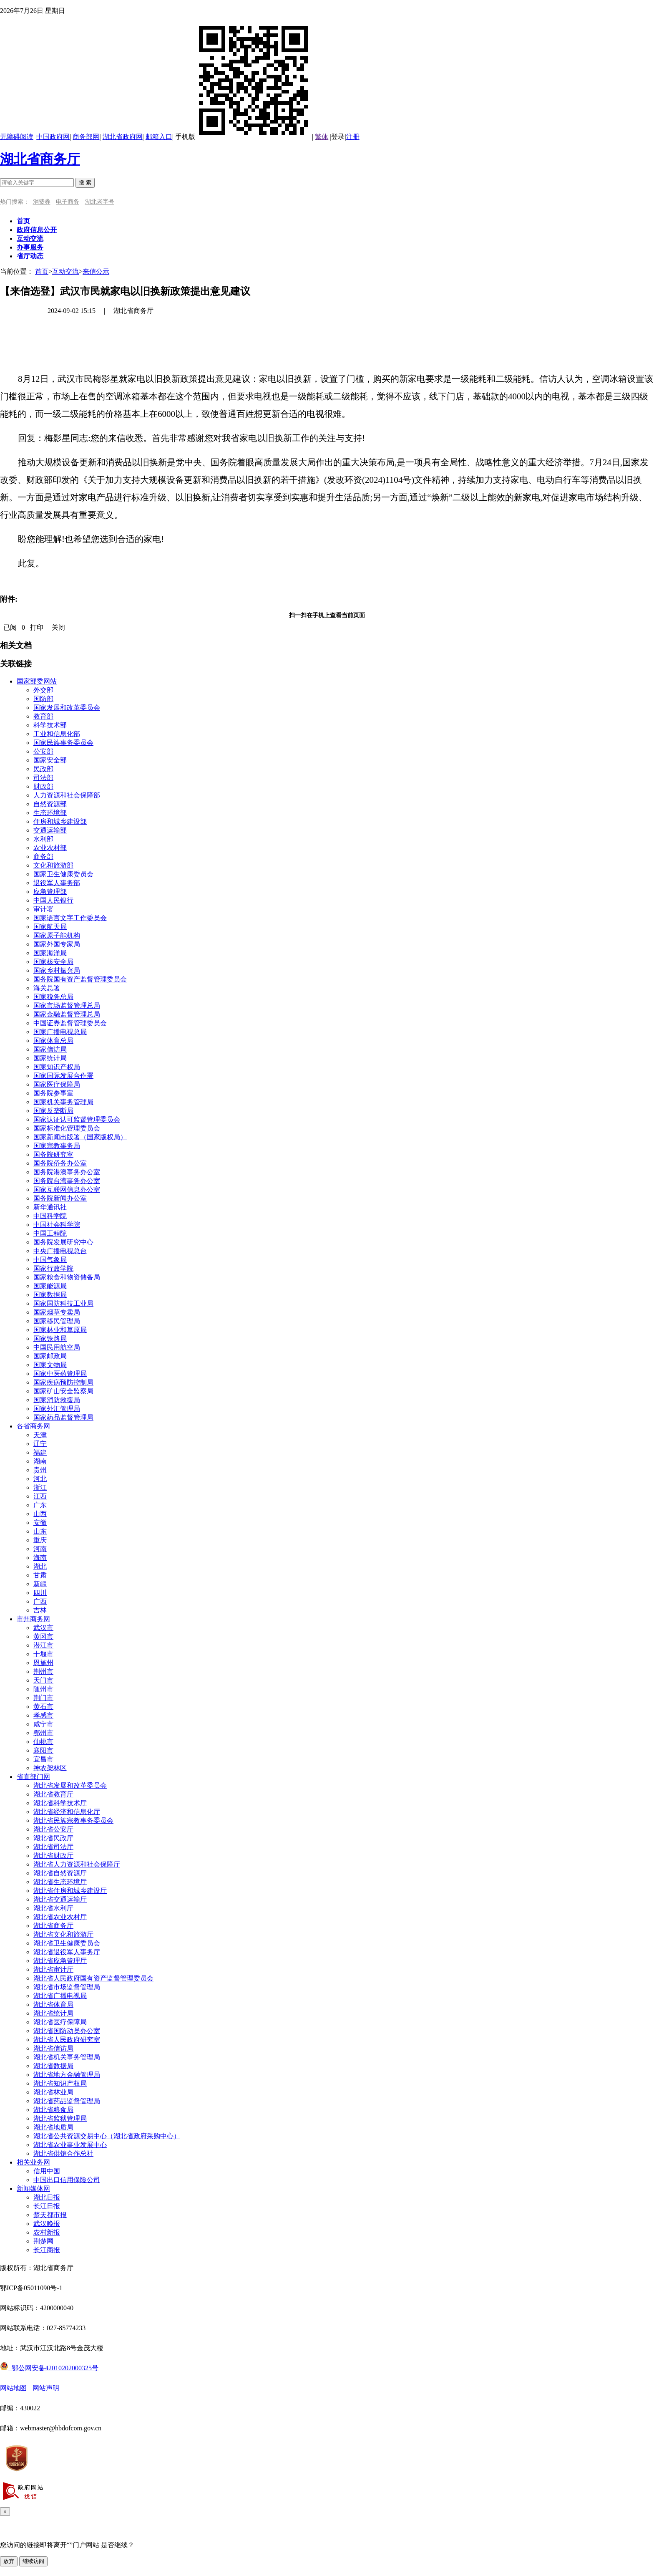 The image size is (654, 2576). What do you see at coordinates (338, 136) in the screenshot?
I see `登录` at bounding box center [338, 136].